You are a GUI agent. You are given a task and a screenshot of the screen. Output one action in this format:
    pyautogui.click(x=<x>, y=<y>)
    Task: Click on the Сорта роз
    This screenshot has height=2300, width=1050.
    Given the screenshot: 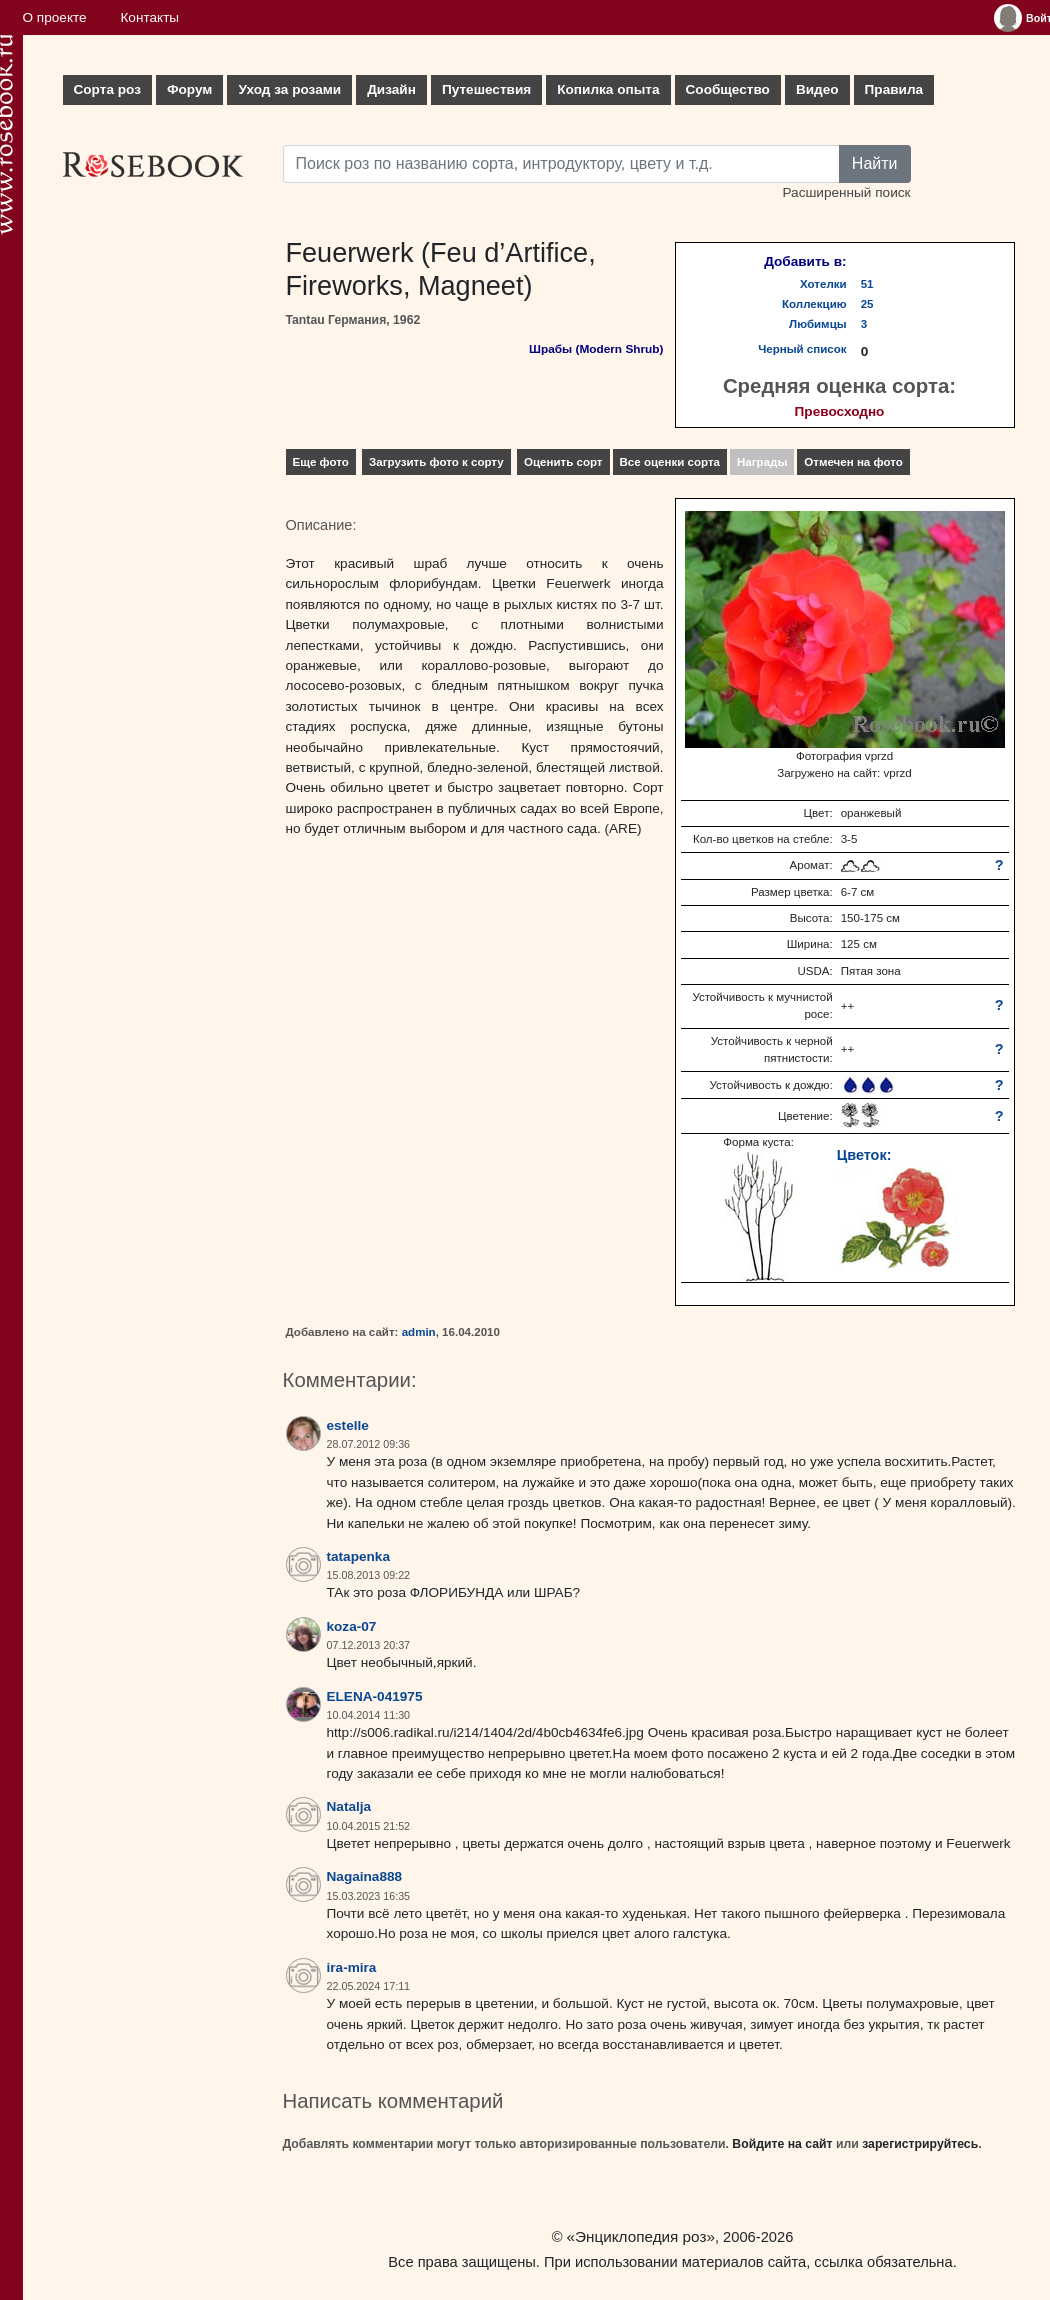 What is the action you would take?
    pyautogui.click(x=107, y=89)
    